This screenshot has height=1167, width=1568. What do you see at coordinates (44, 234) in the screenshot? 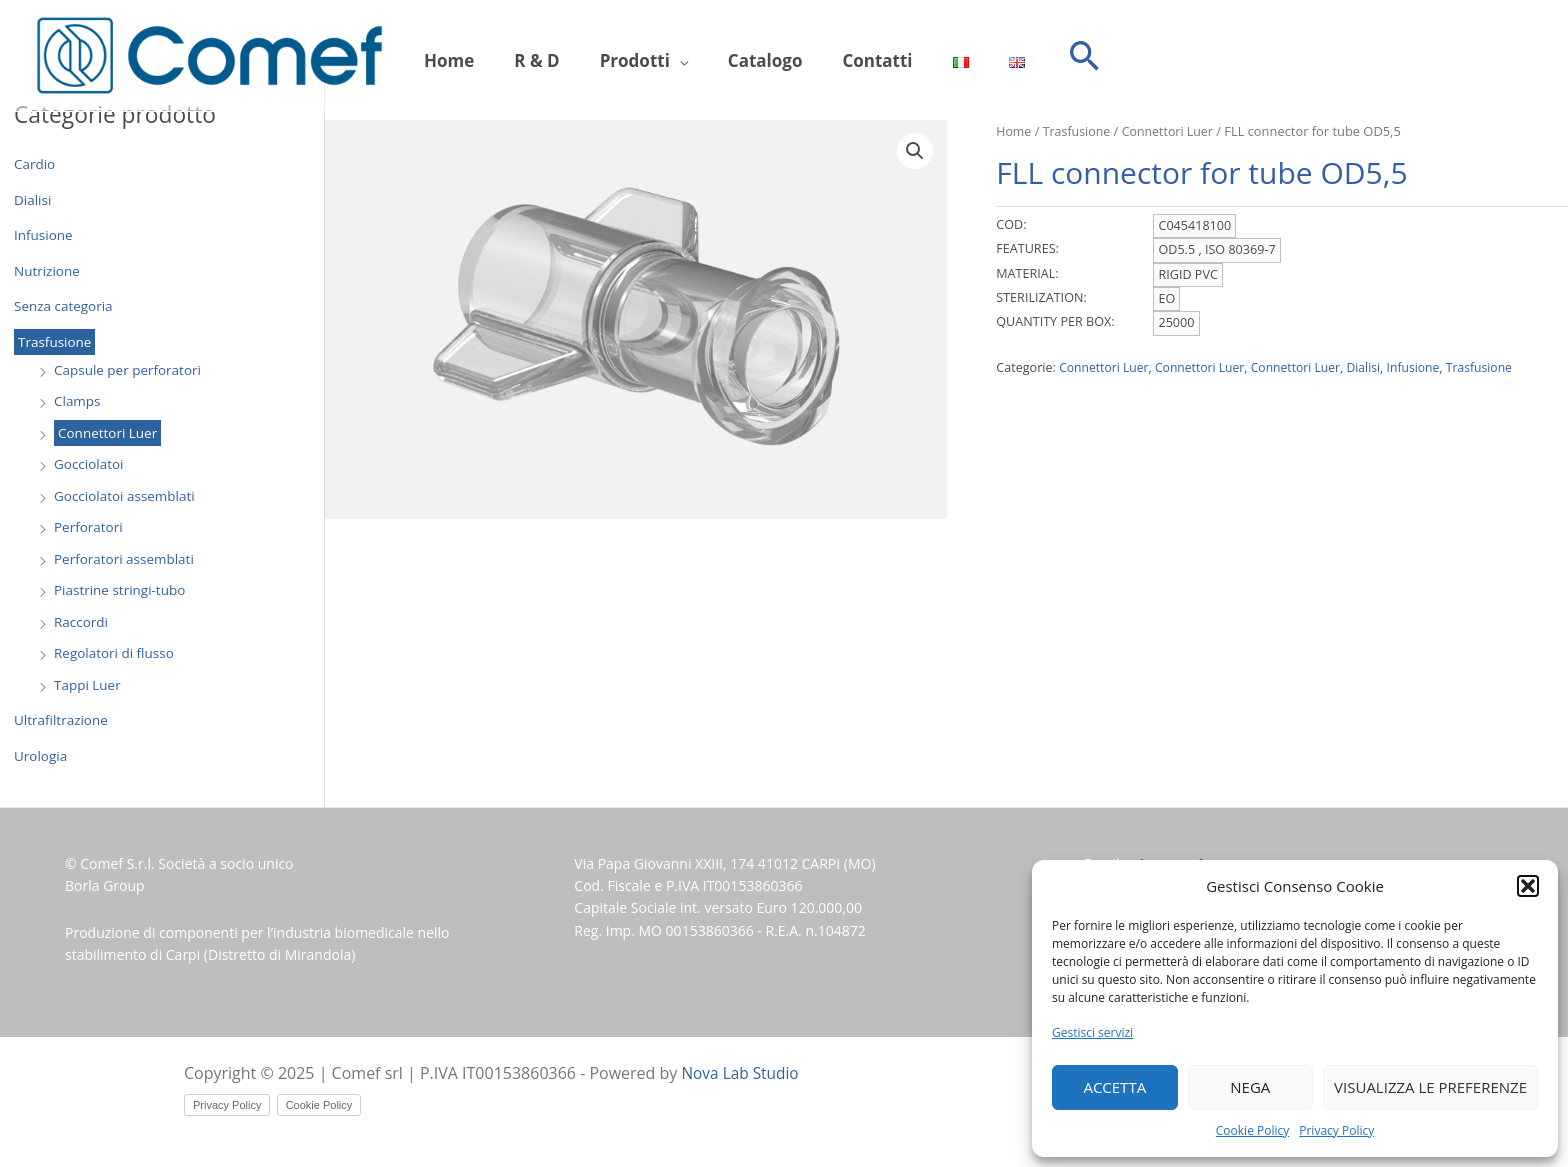
I see `Infusione` at bounding box center [44, 234].